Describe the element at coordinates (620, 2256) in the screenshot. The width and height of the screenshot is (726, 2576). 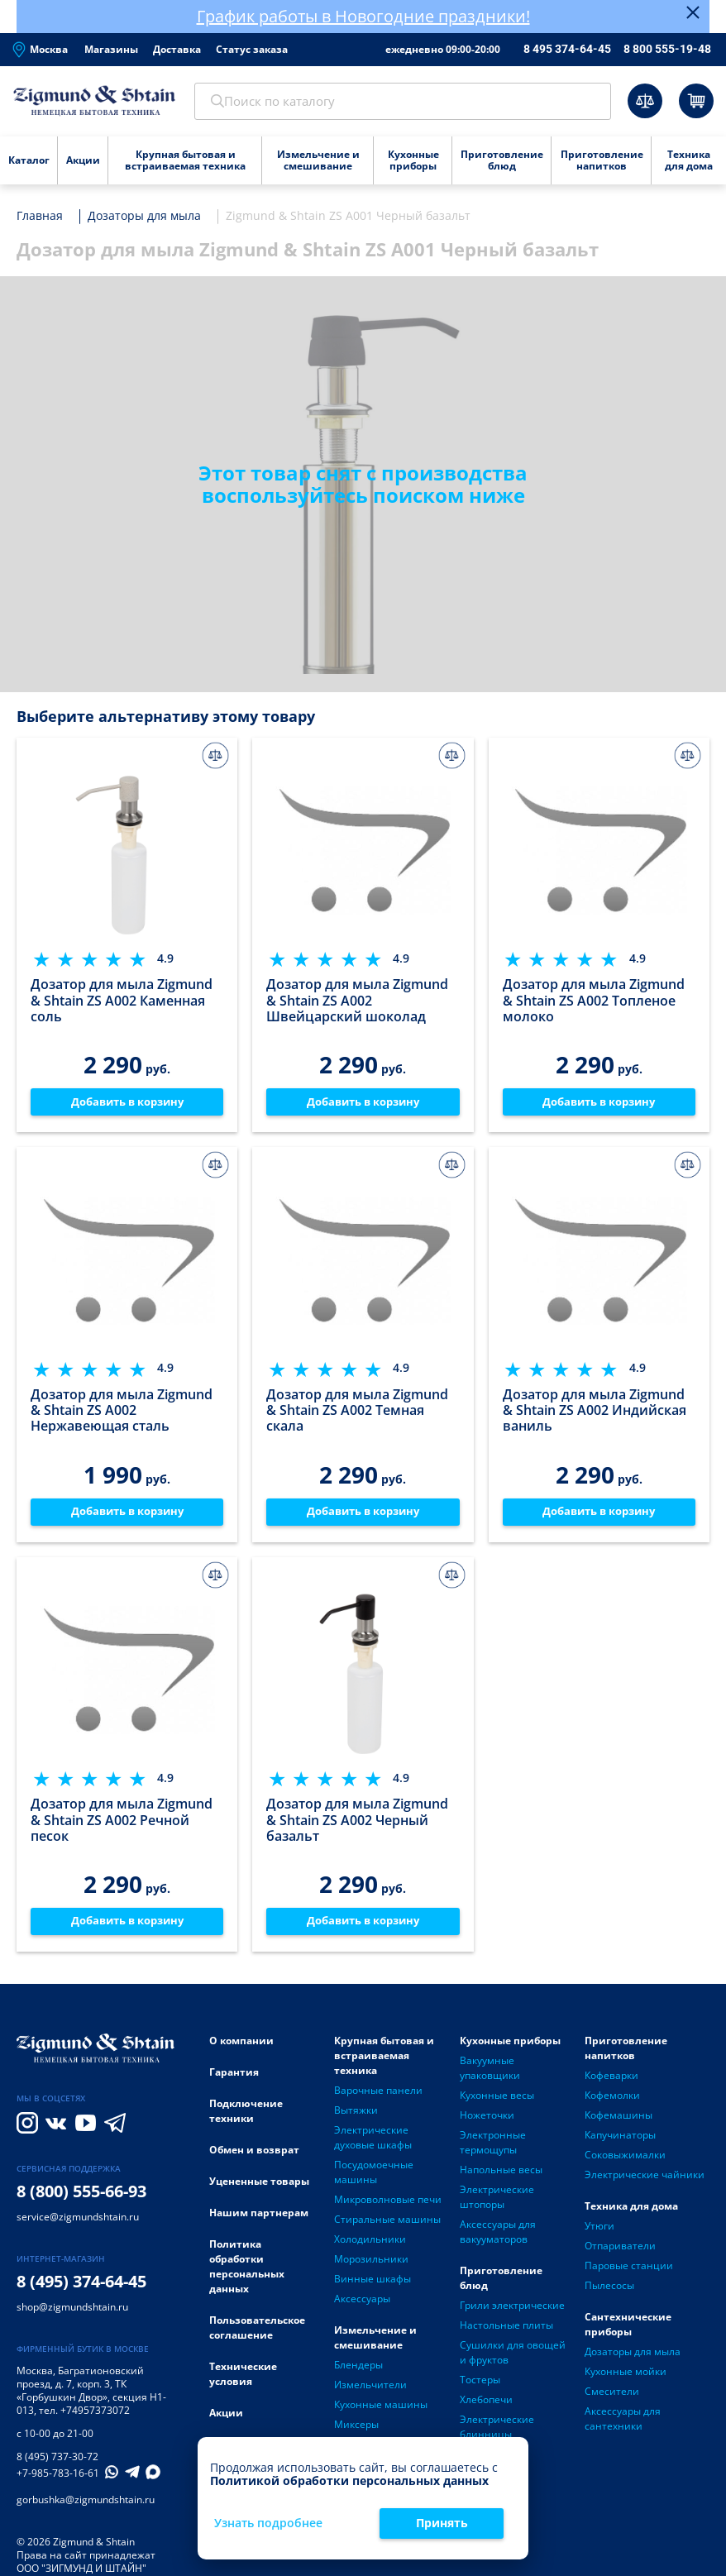
I see `Отпариватели` at that location.